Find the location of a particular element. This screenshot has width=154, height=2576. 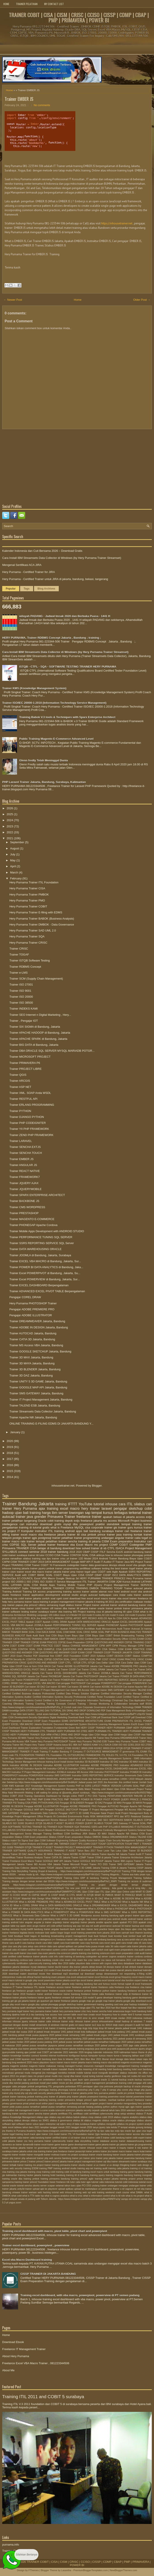

ISACA is located at coordinates (120, 1548).